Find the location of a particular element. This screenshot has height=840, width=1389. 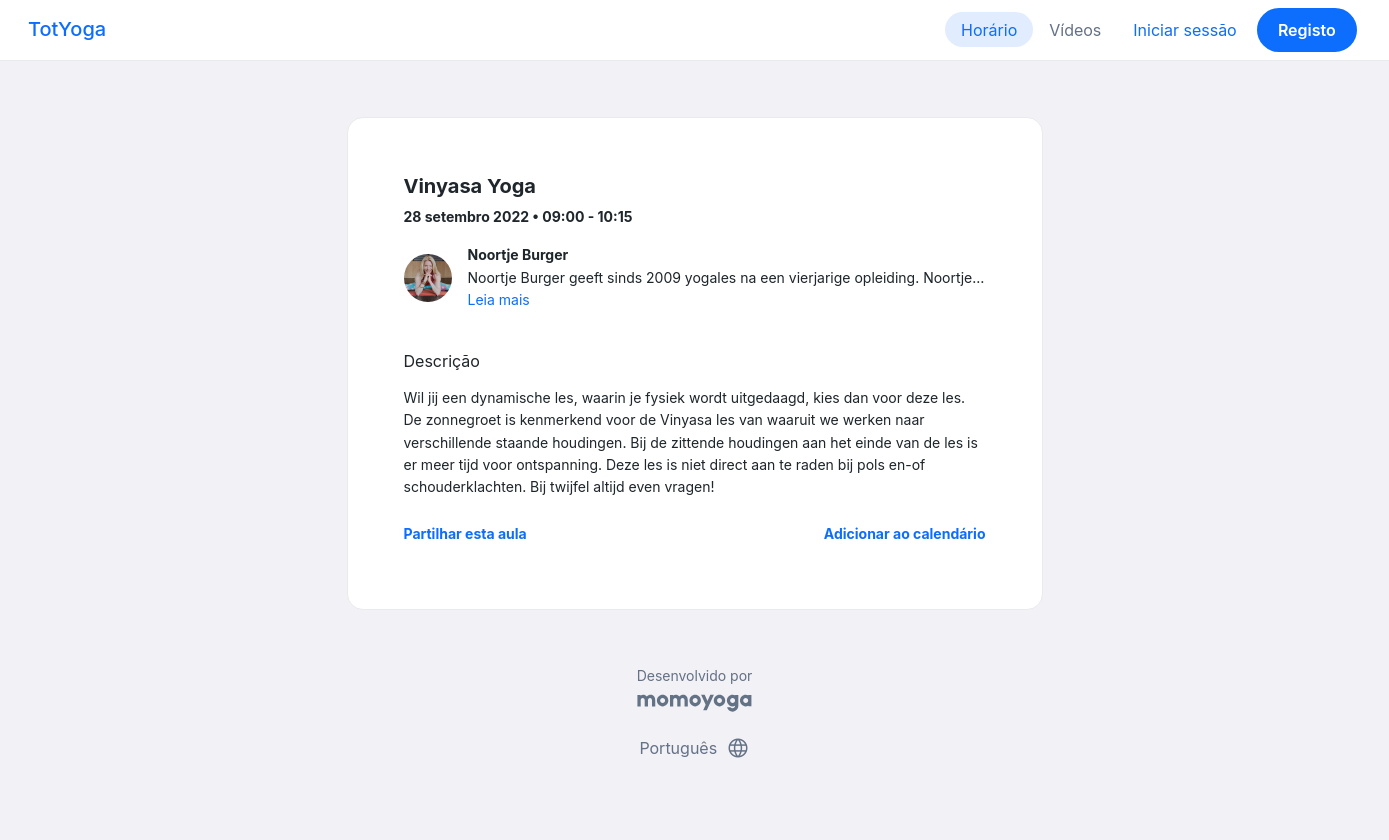

Vídeos is located at coordinates (1075, 30).